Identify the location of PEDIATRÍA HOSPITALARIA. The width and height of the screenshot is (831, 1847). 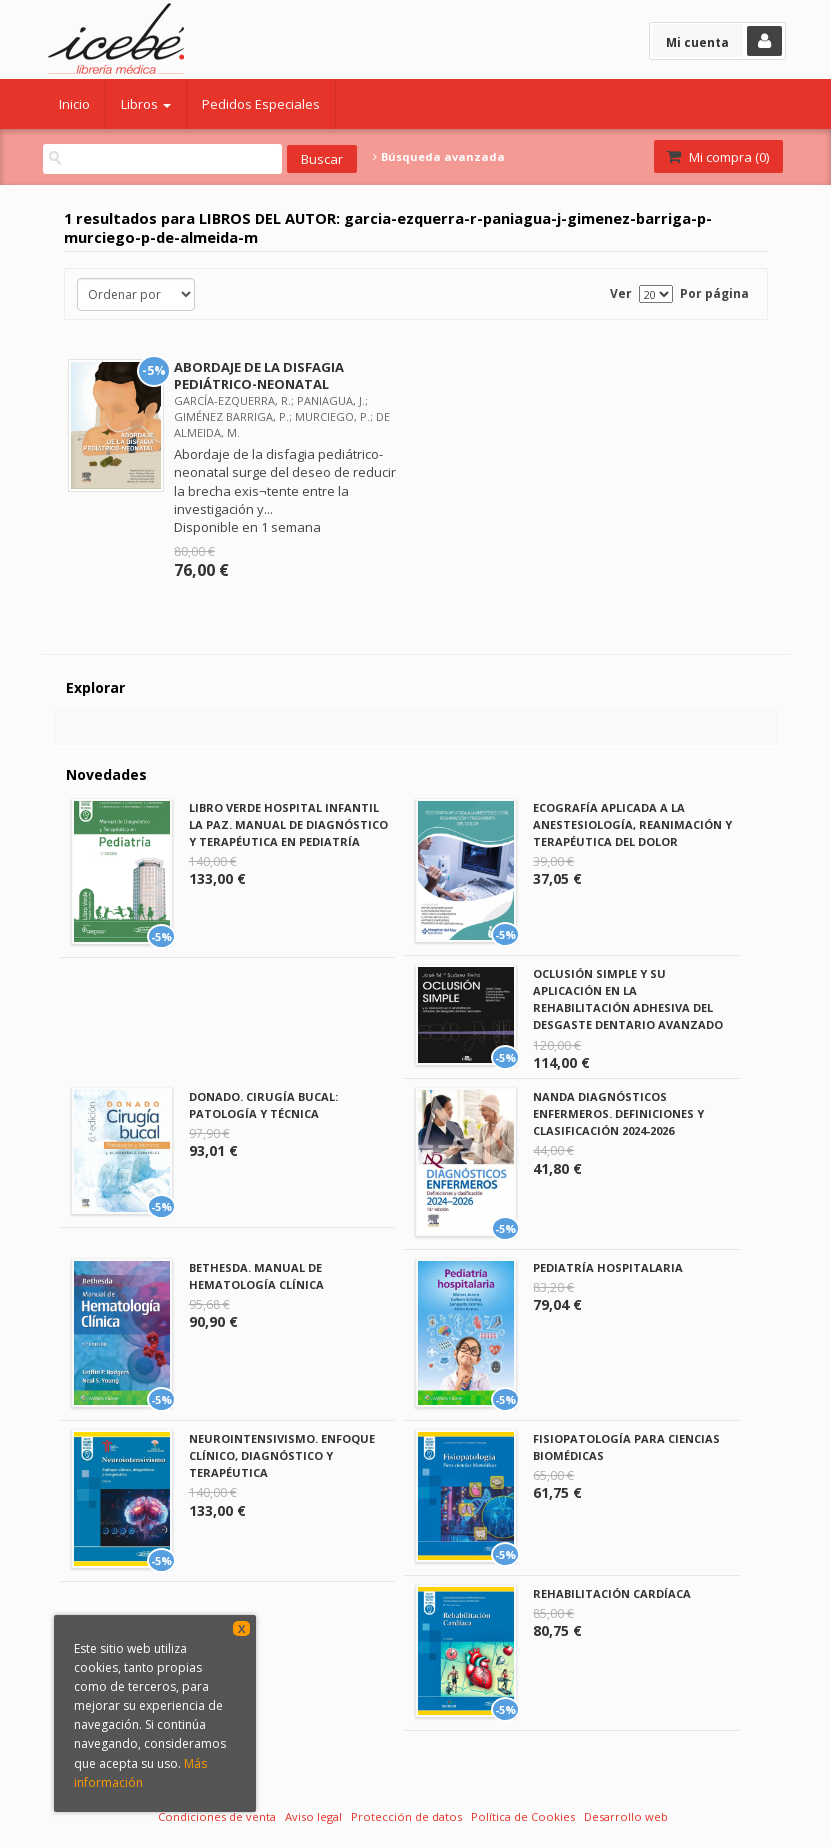
(608, 1267).